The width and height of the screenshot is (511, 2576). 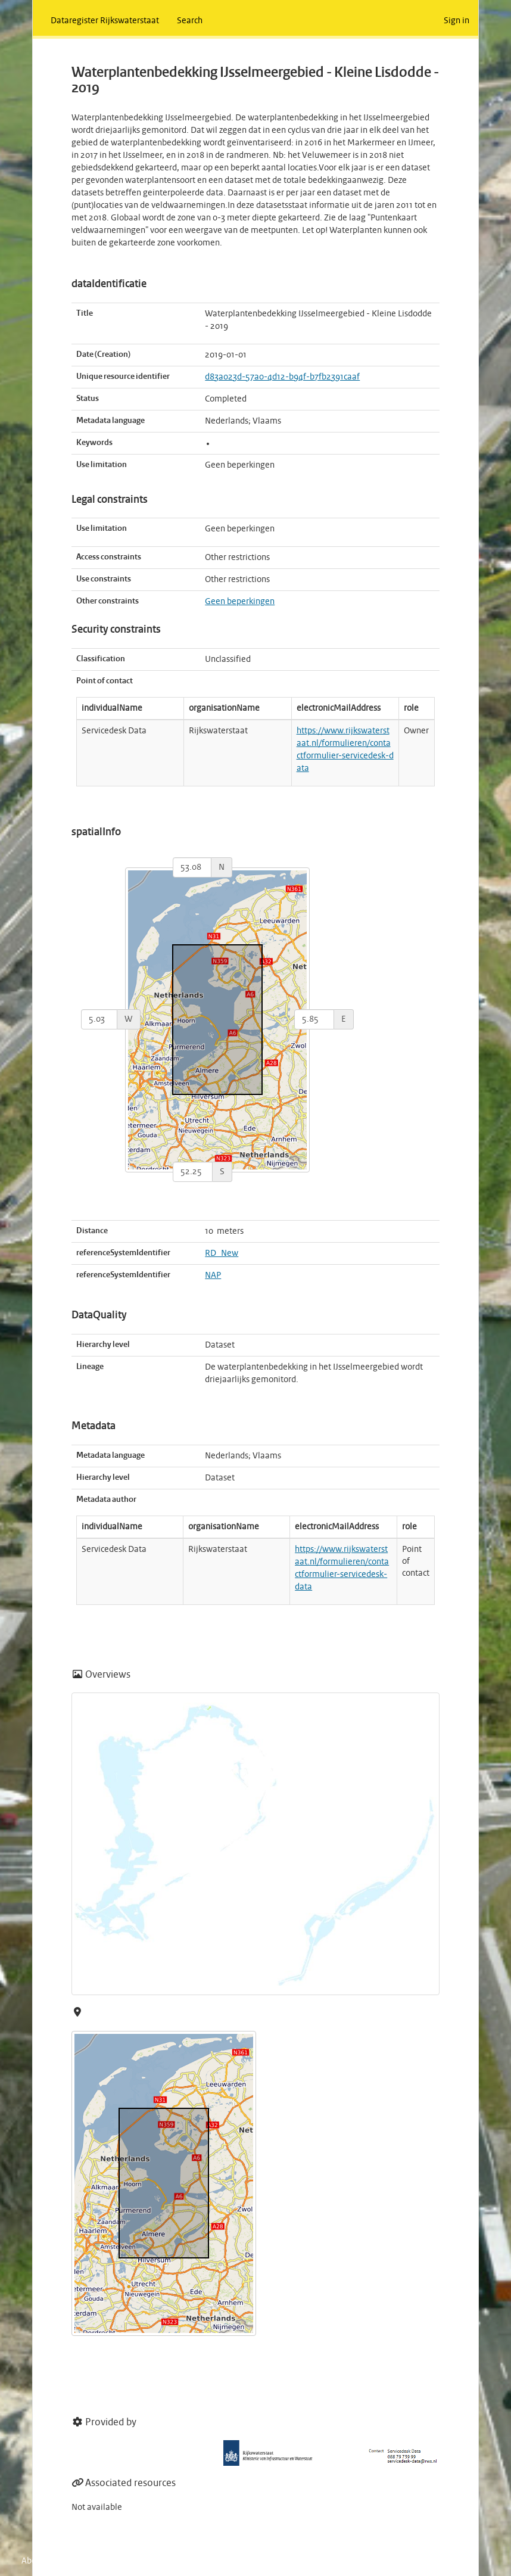 I want to click on Geen beperkingen, so click(x=240, y=602).